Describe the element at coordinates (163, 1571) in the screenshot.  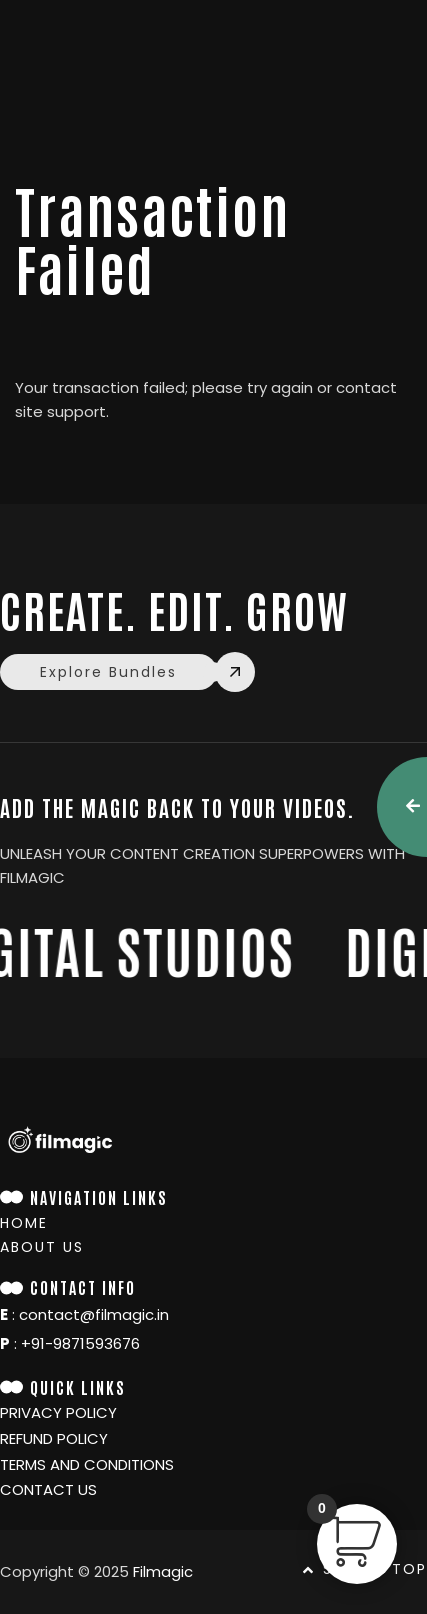
I see `Filmagic` at that location.